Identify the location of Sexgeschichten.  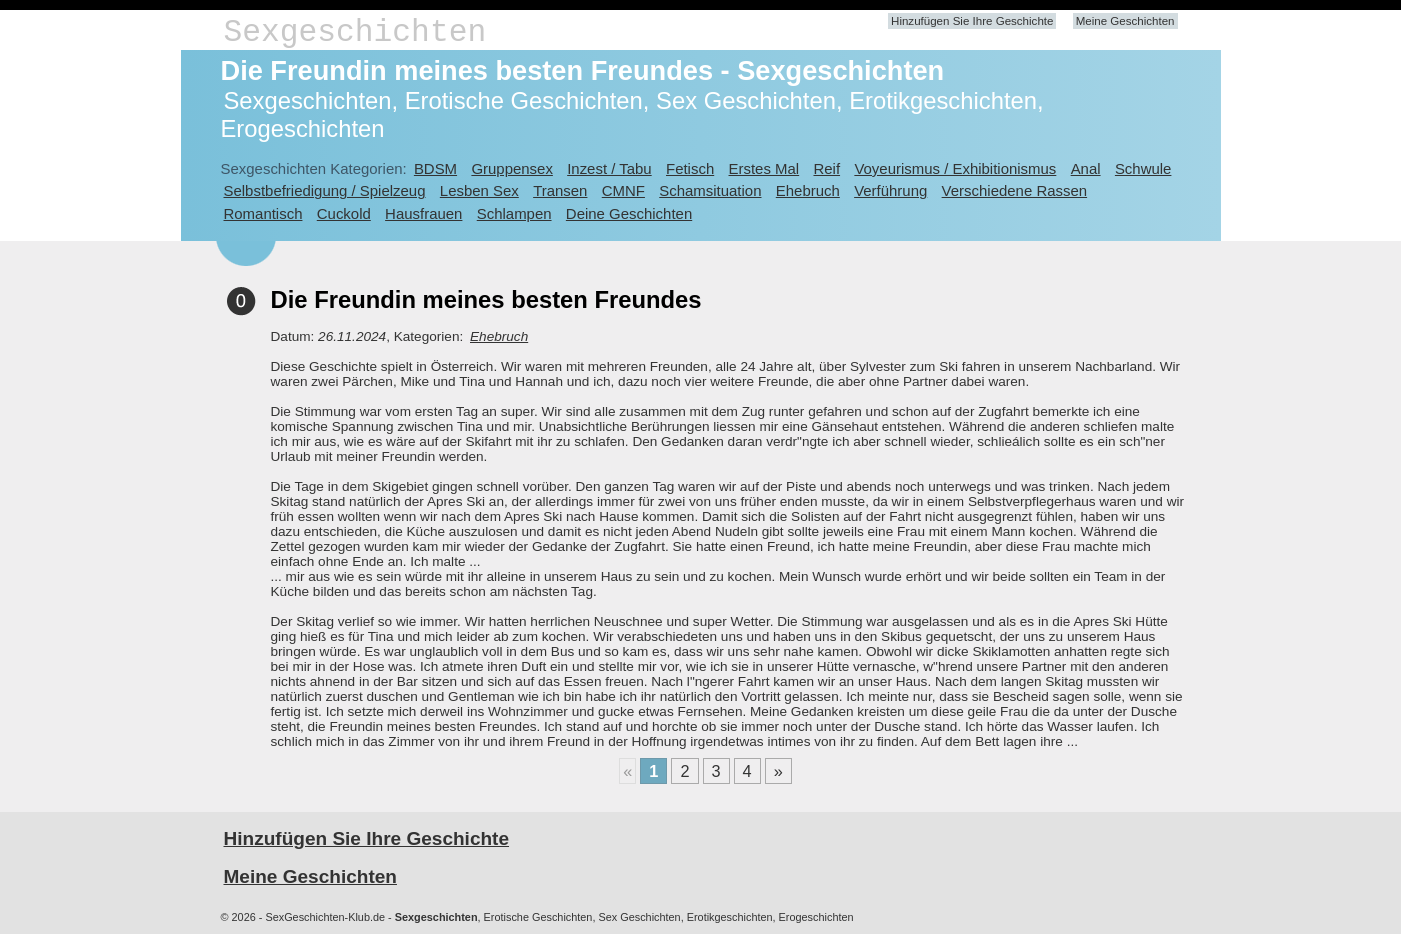
(355, 32).